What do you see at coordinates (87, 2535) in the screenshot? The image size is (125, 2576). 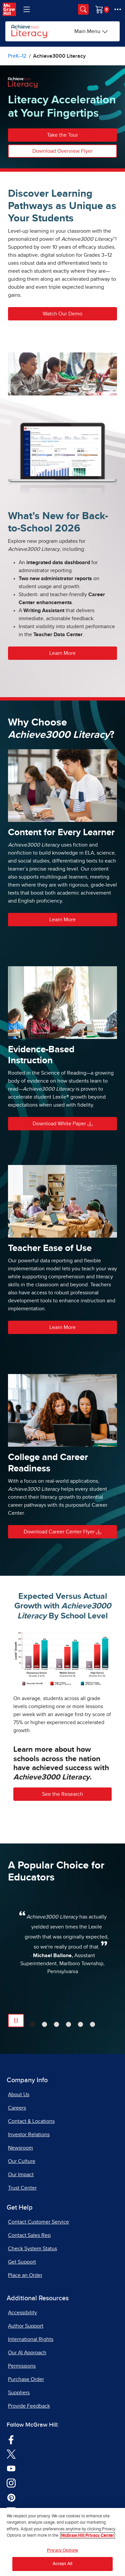 I see `McGraw Hill Privacy Center [More information about your privacy, opens in a new tab]` at bounding box center [87, 2535].